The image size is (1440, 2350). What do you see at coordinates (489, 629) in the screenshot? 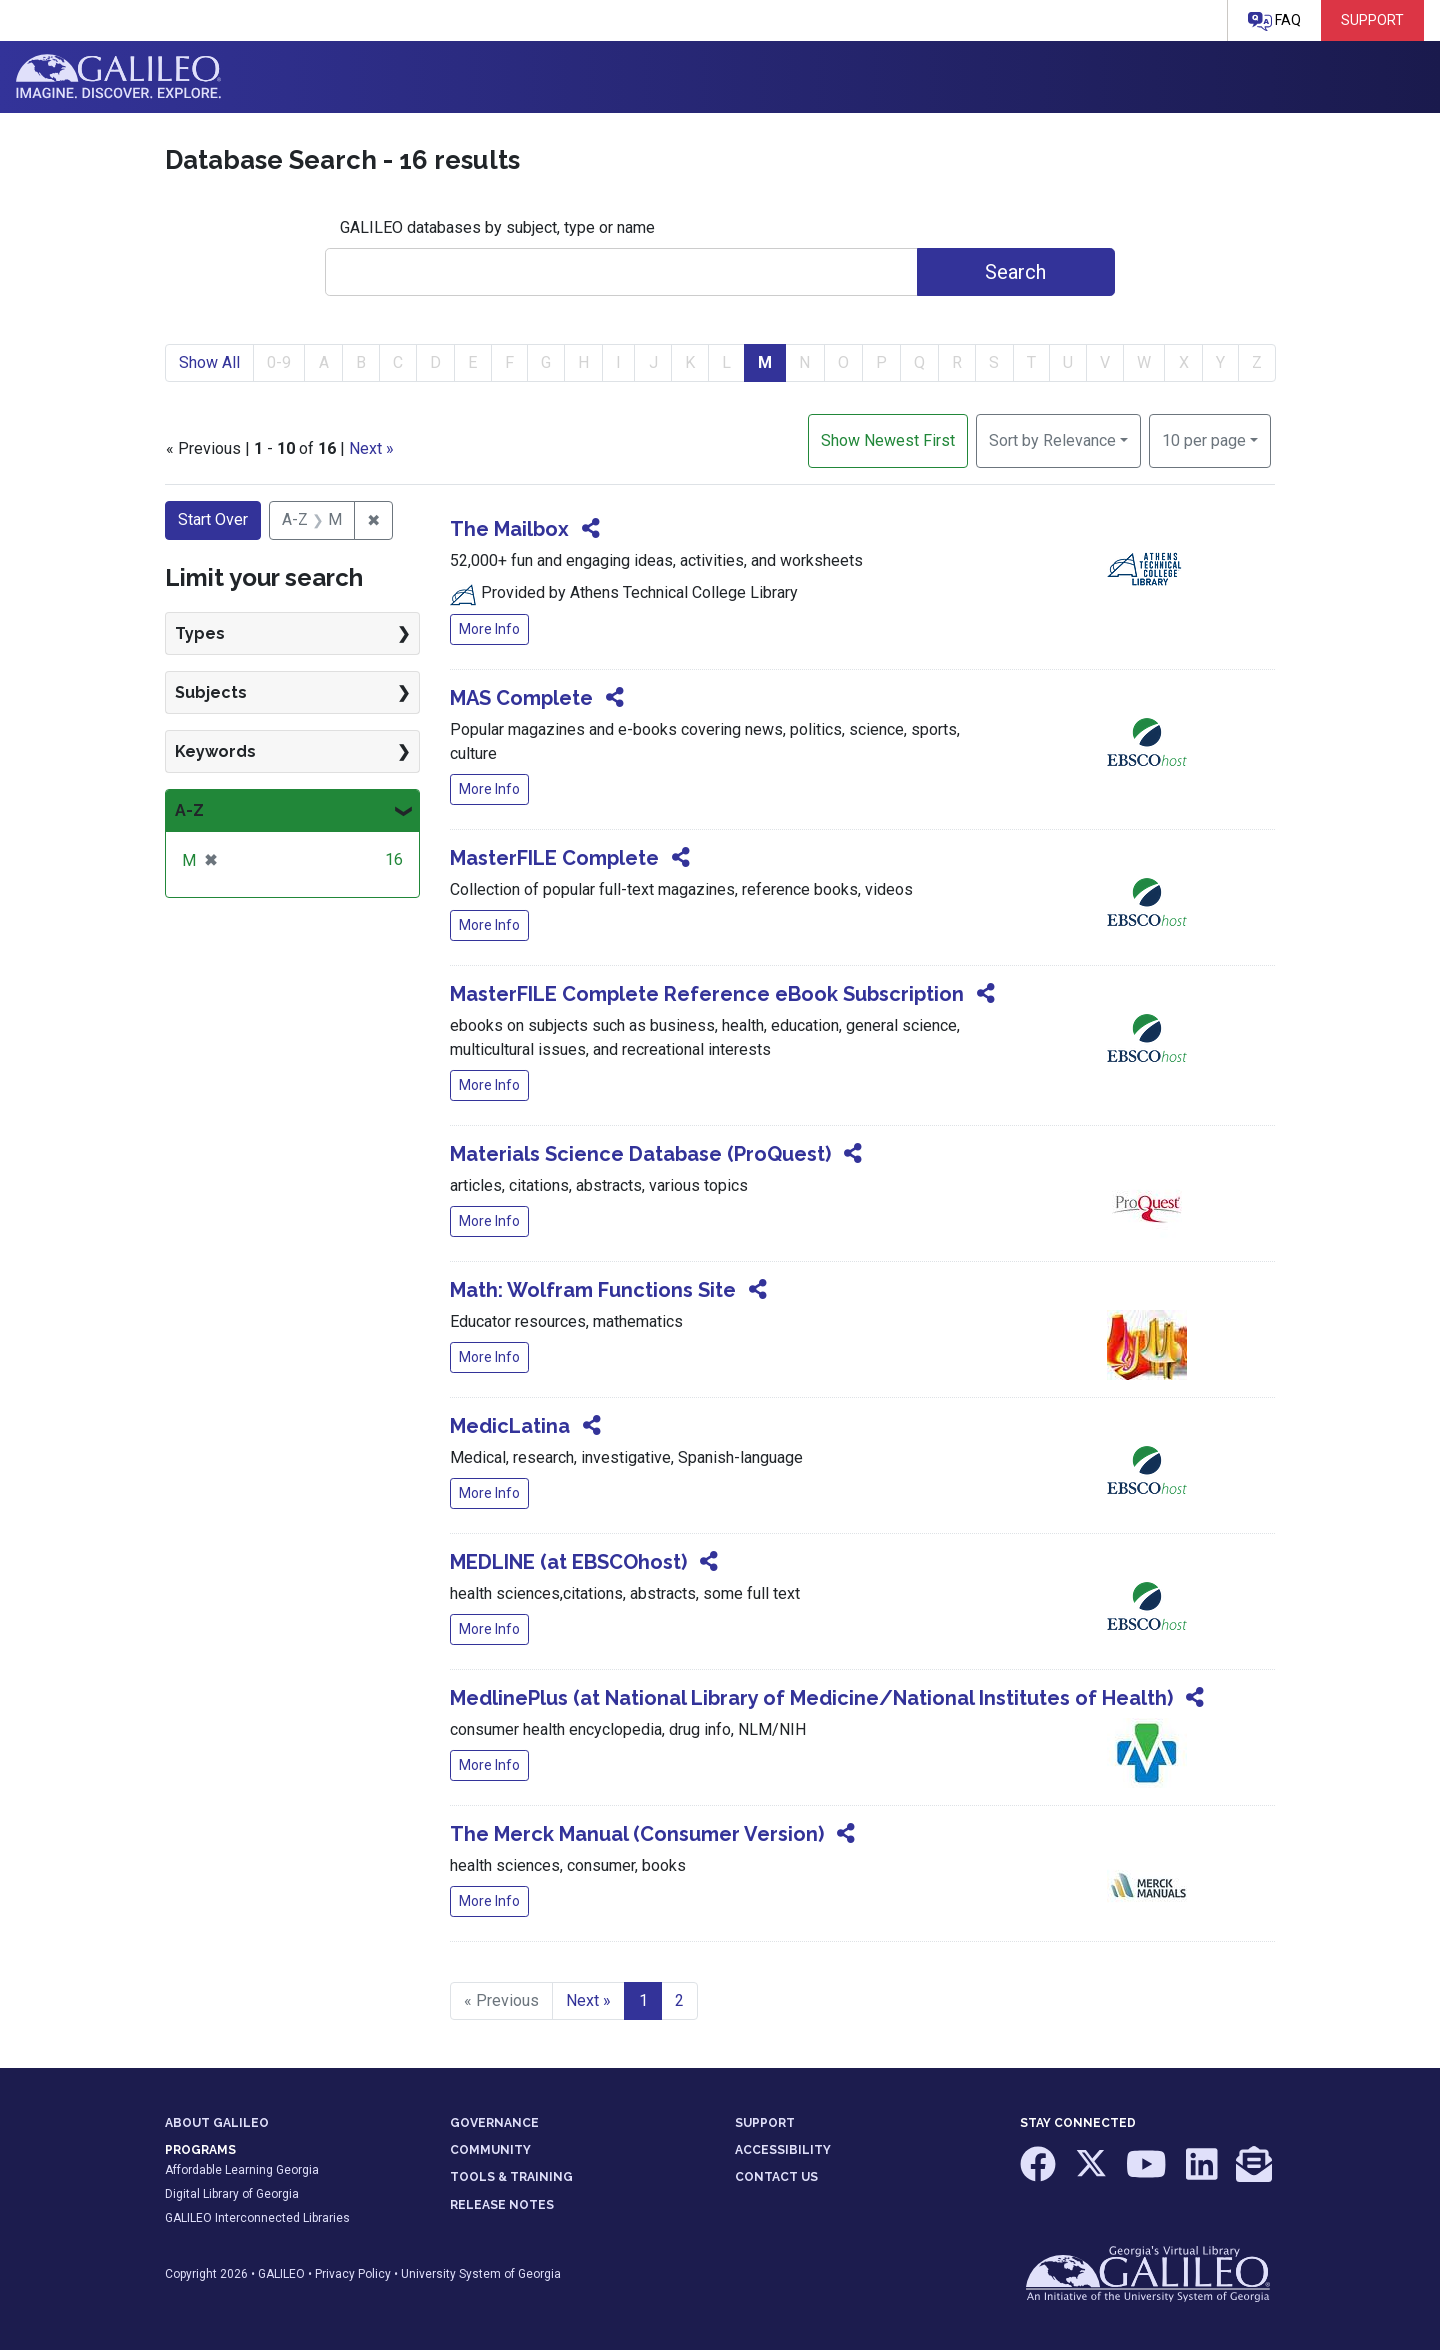
I see `More Info` at bounding box center [489, 629].